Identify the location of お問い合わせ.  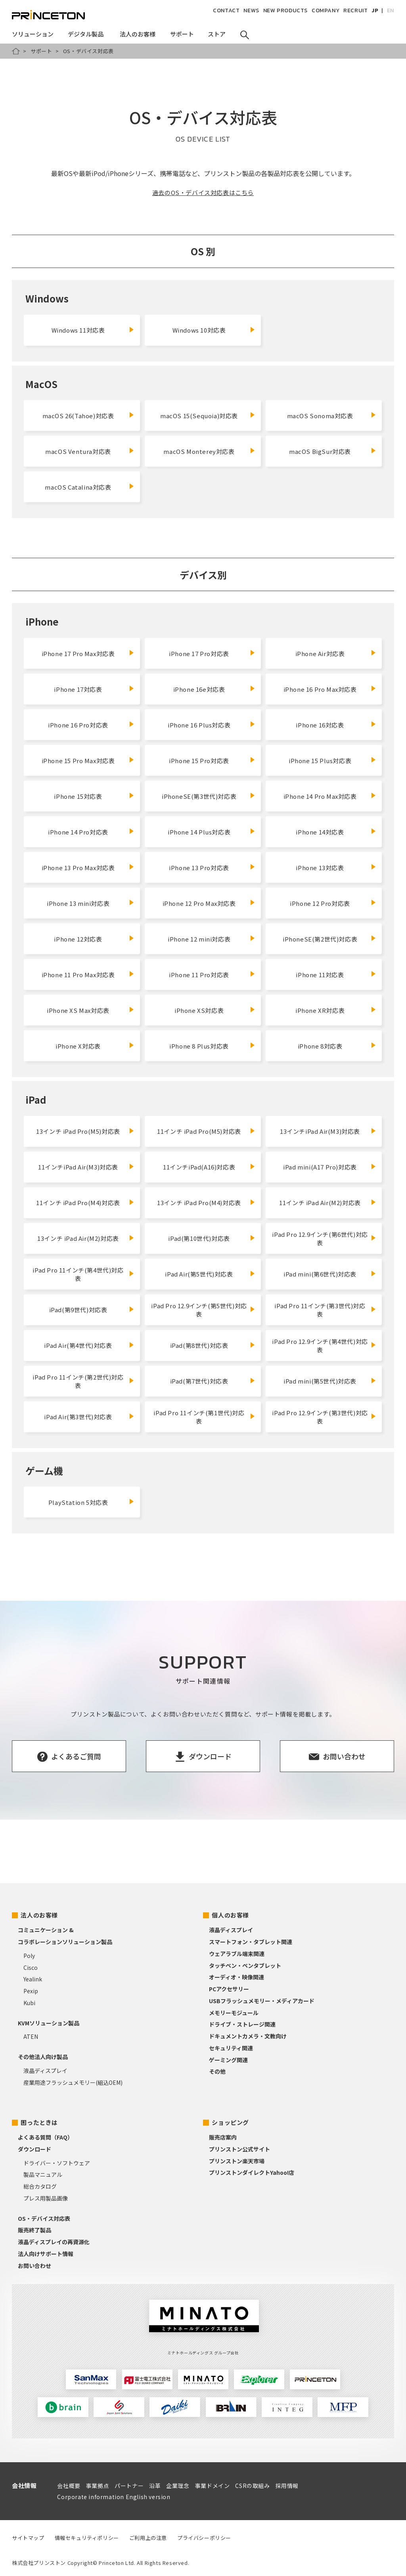
(34, 2266).